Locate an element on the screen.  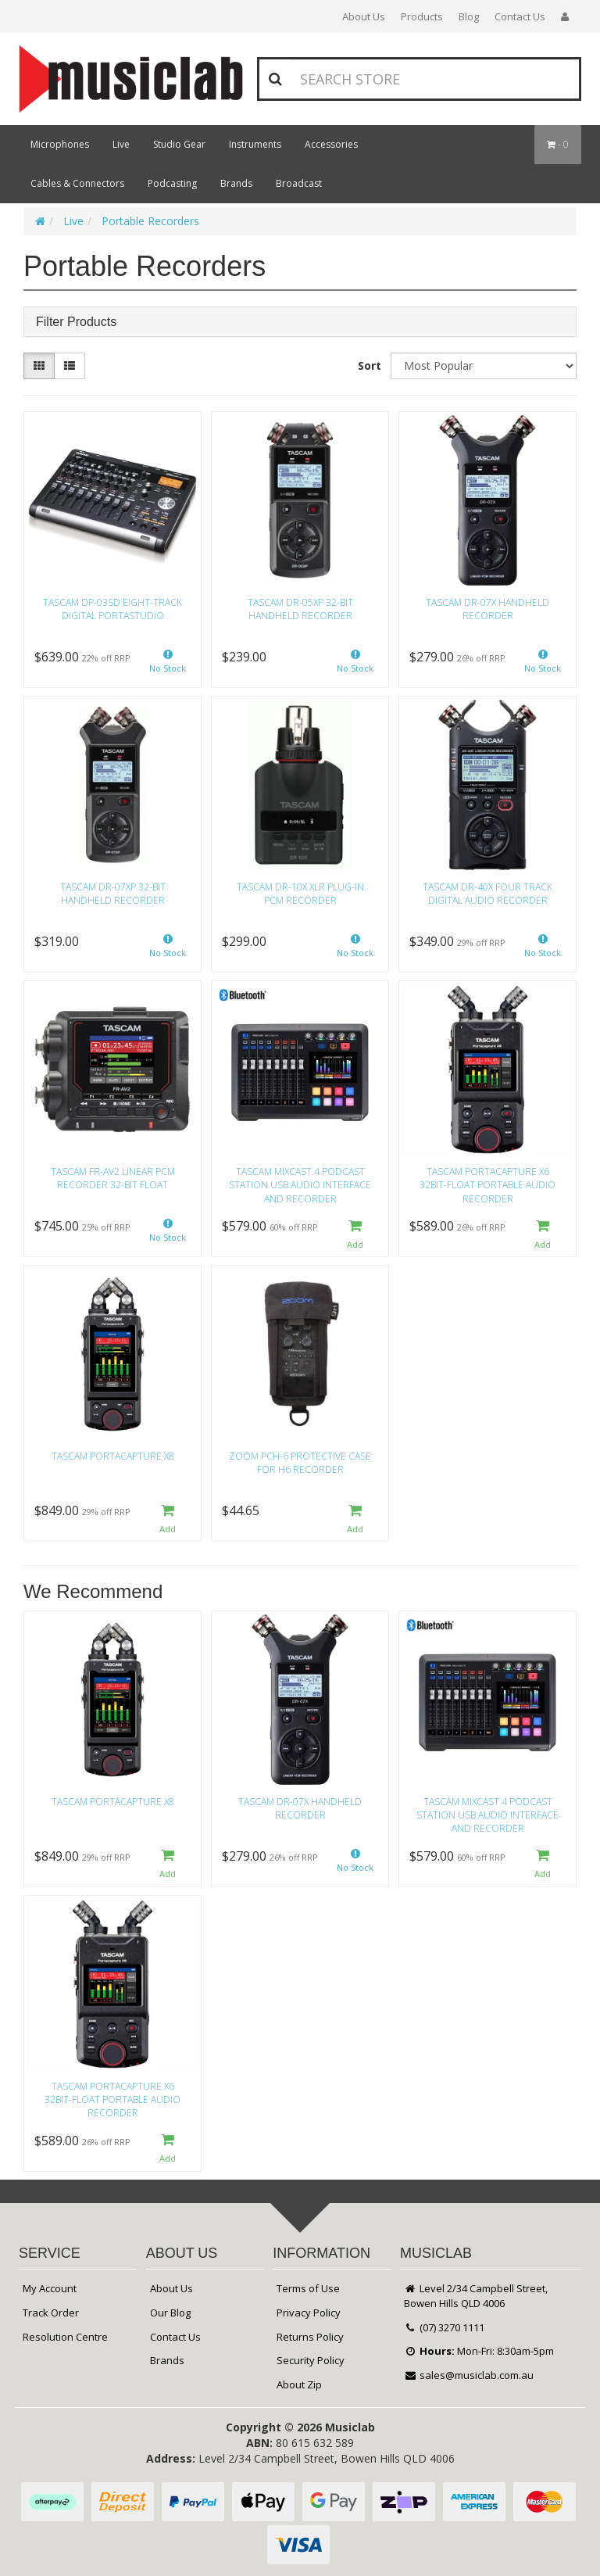
Cables & Connectors is located at coordinates (77, 183).